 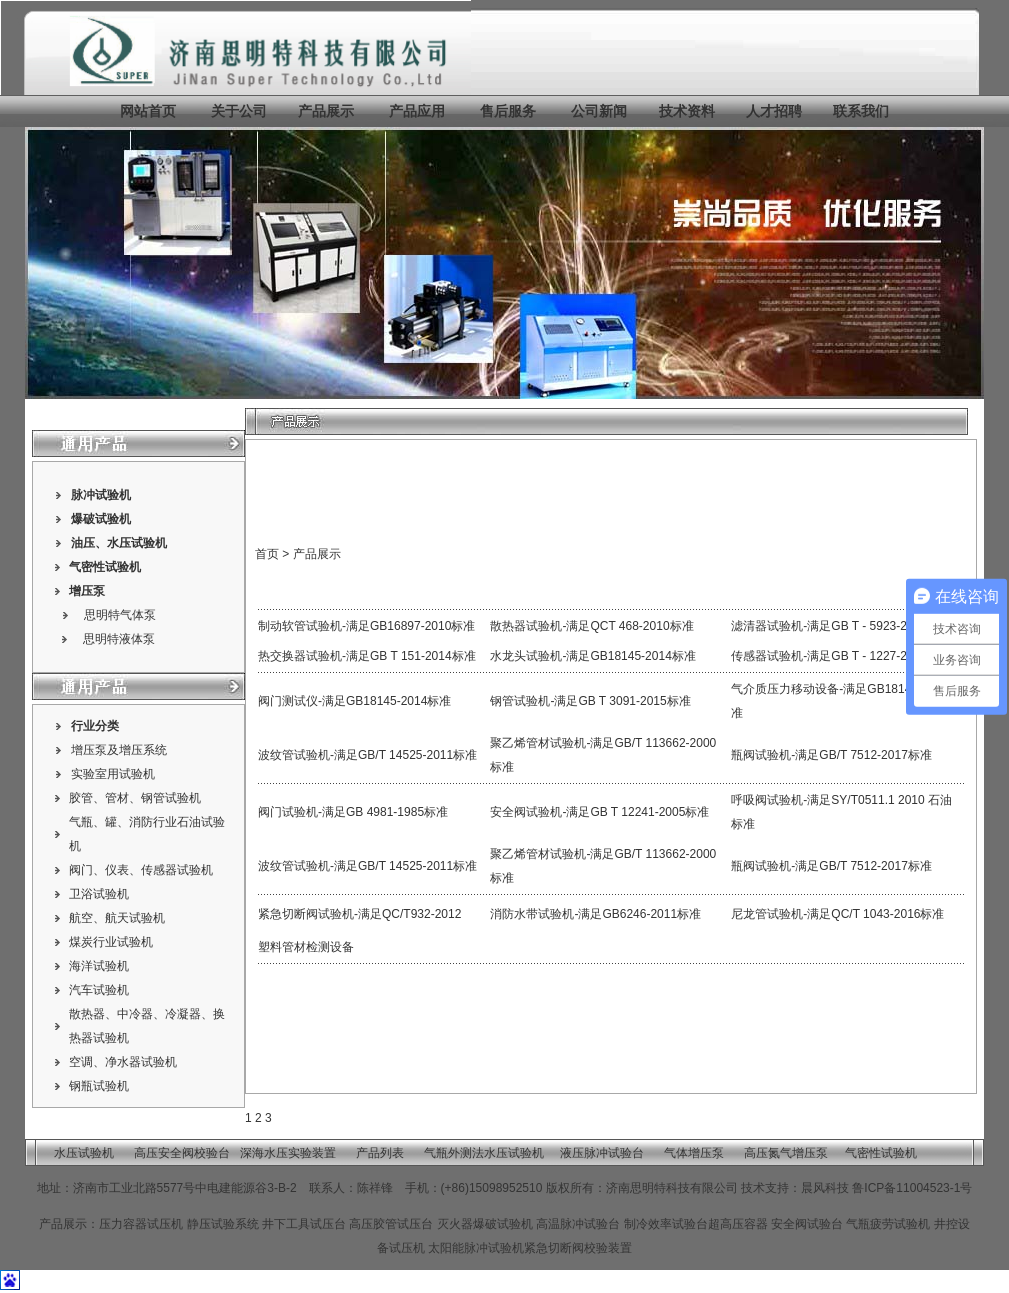 I want to click on 灭火器爆破试验机, so click(x=485, y=1224).